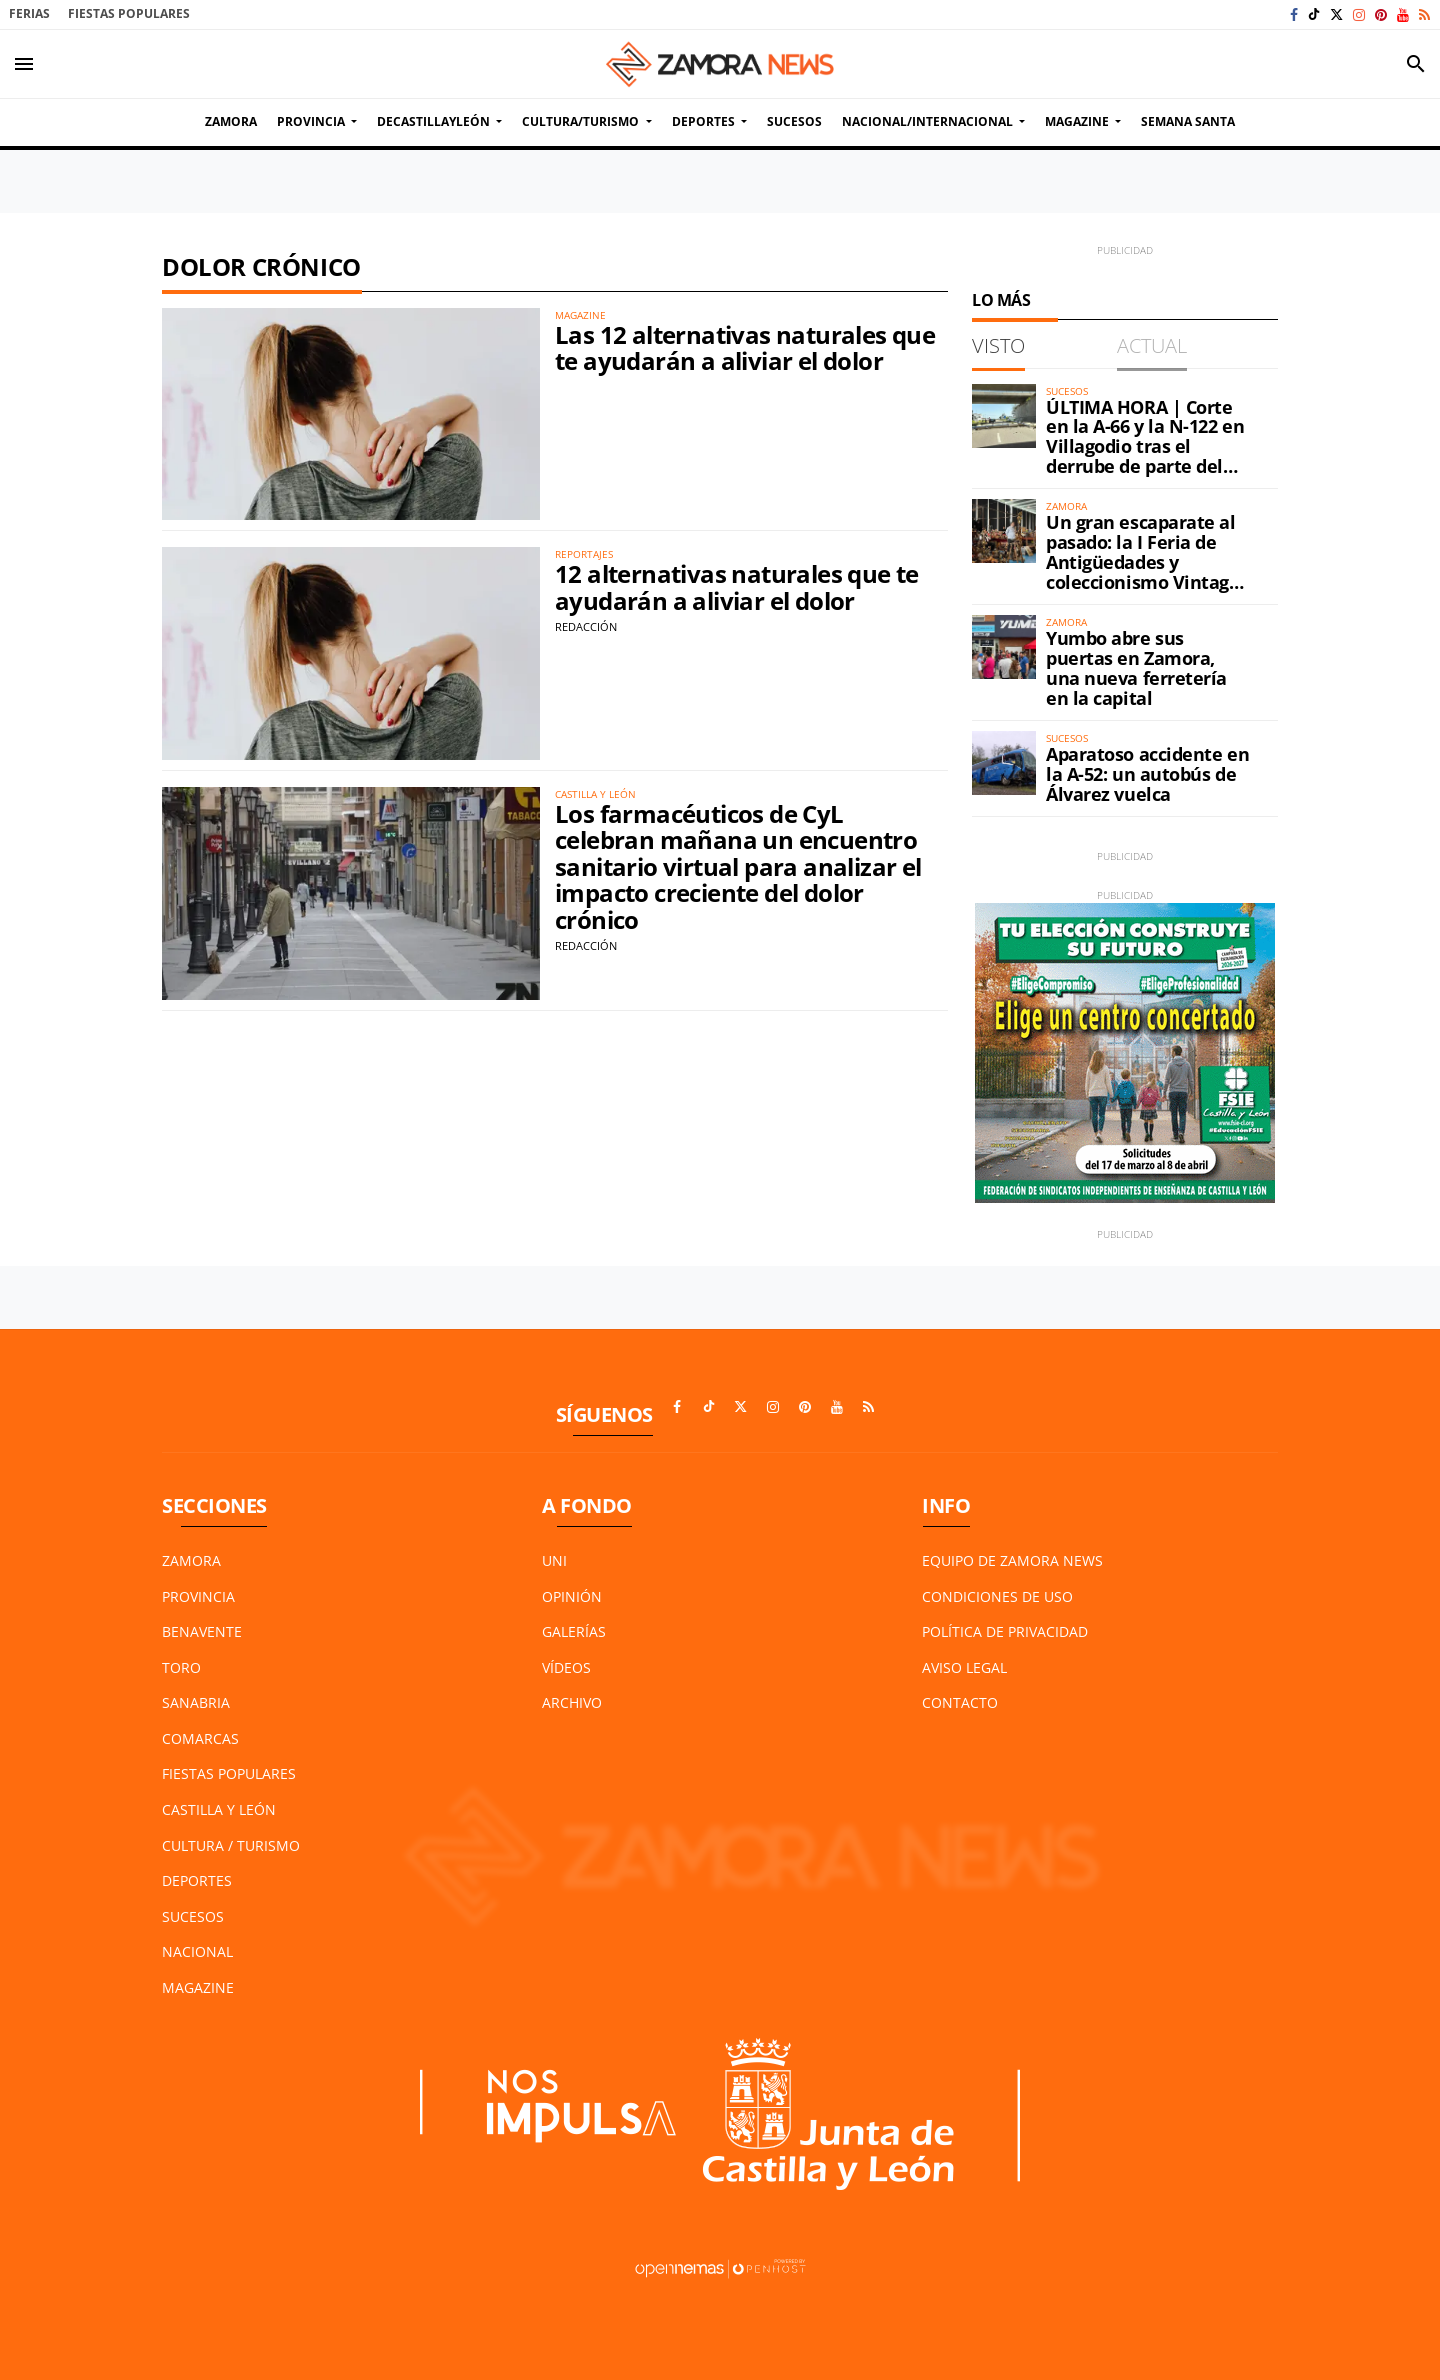  What do you see at coordinates (197, 1951) in the screenshot?
I see `Nacional` at bounding box center [197, 1951].